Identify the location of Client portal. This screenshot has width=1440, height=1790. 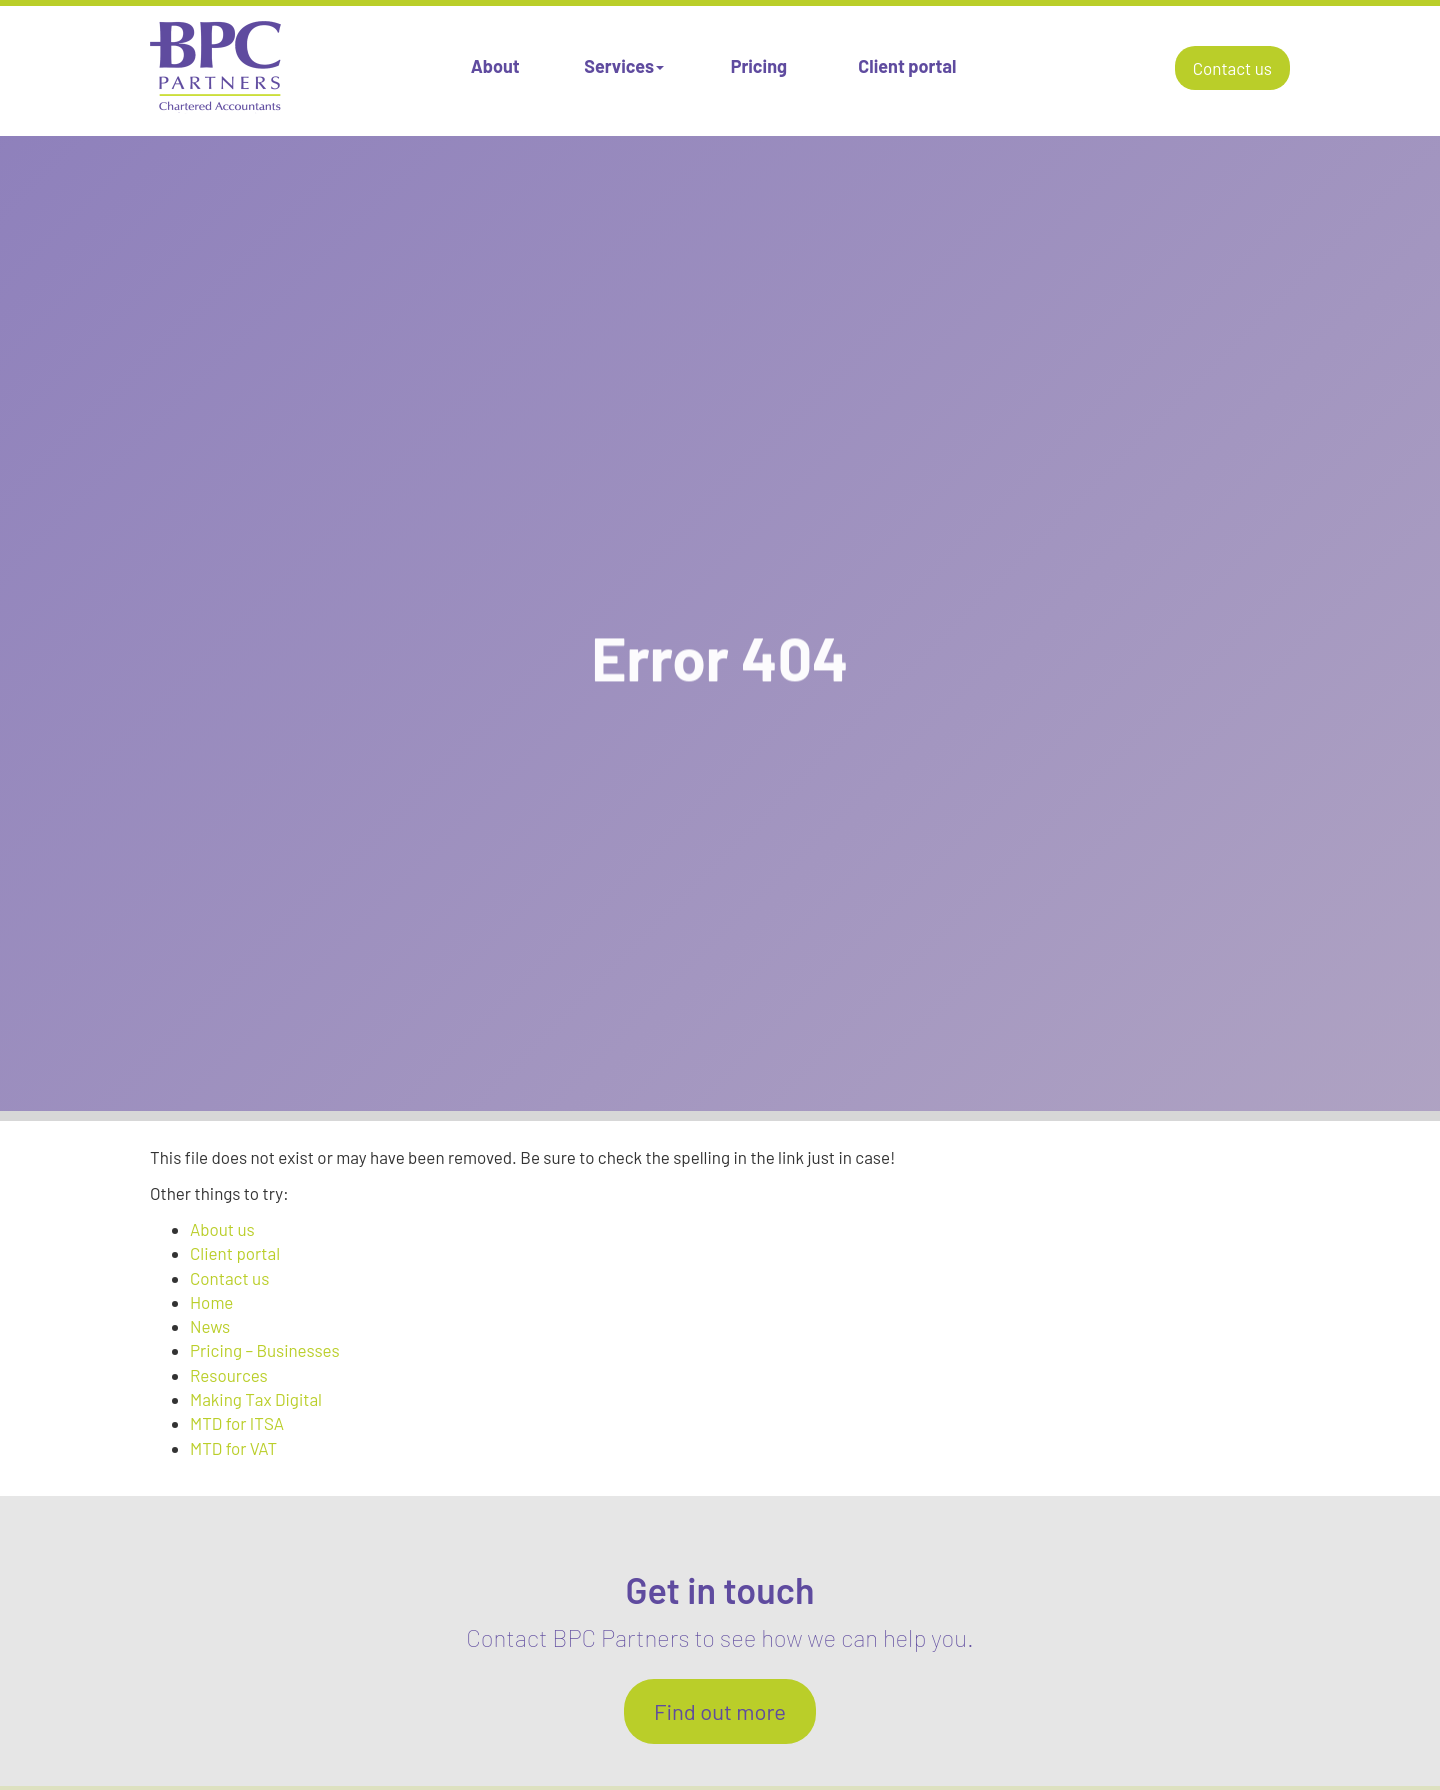
(907, 66).